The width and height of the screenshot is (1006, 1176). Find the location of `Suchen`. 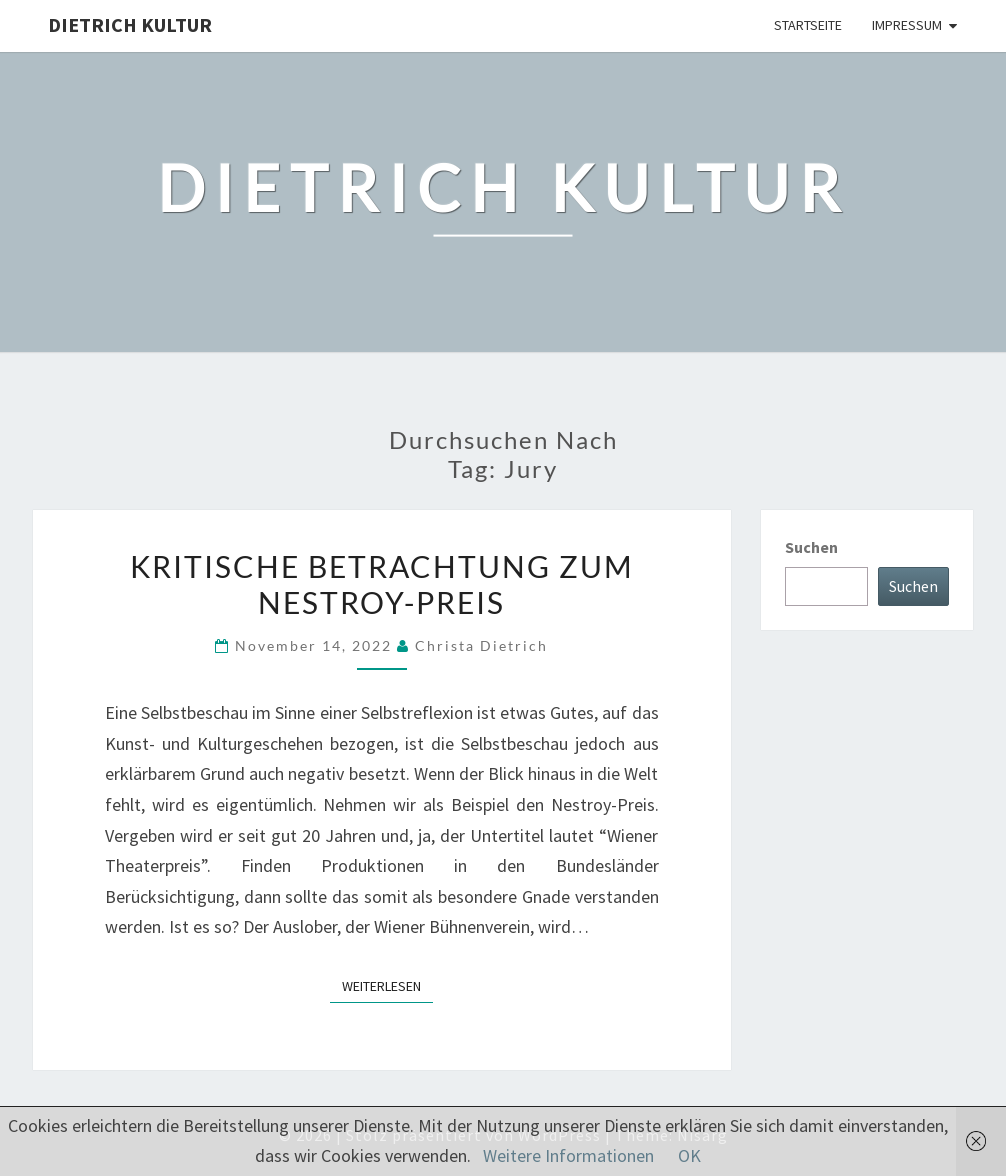

Suchen is located at coordinates (811, 547).